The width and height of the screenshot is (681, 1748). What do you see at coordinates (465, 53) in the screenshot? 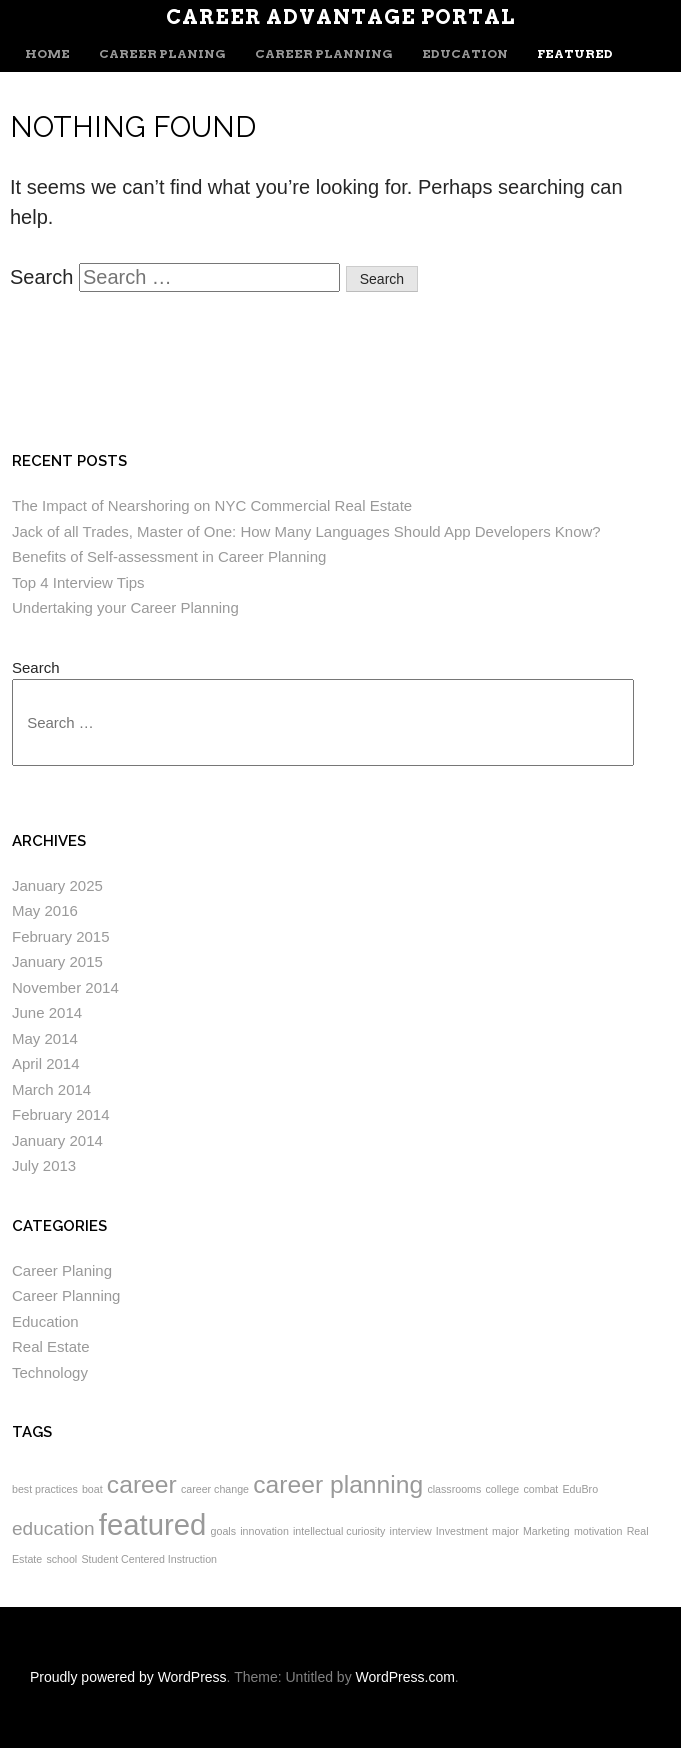
I see `Education` at bounding box center [465, 53].